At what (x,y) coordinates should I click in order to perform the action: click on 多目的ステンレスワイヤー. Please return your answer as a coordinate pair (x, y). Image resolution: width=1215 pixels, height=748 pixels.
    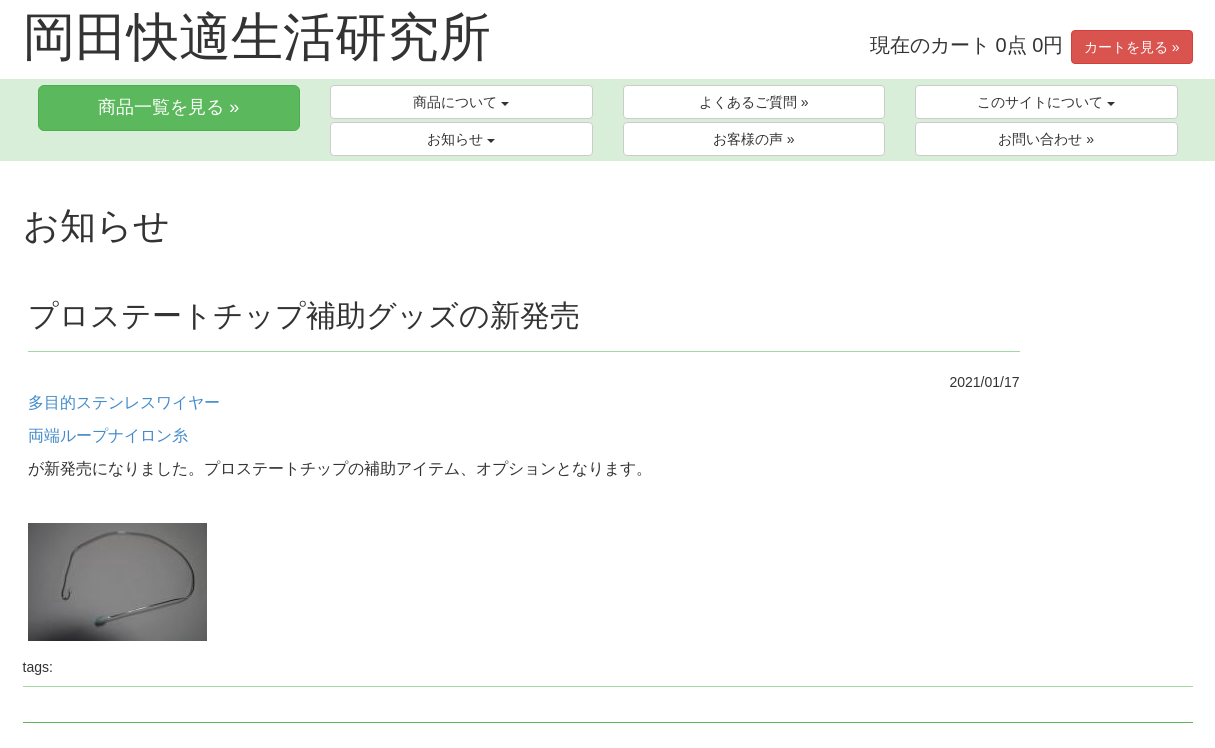
    Looking at the image, I should click on (124, 402).